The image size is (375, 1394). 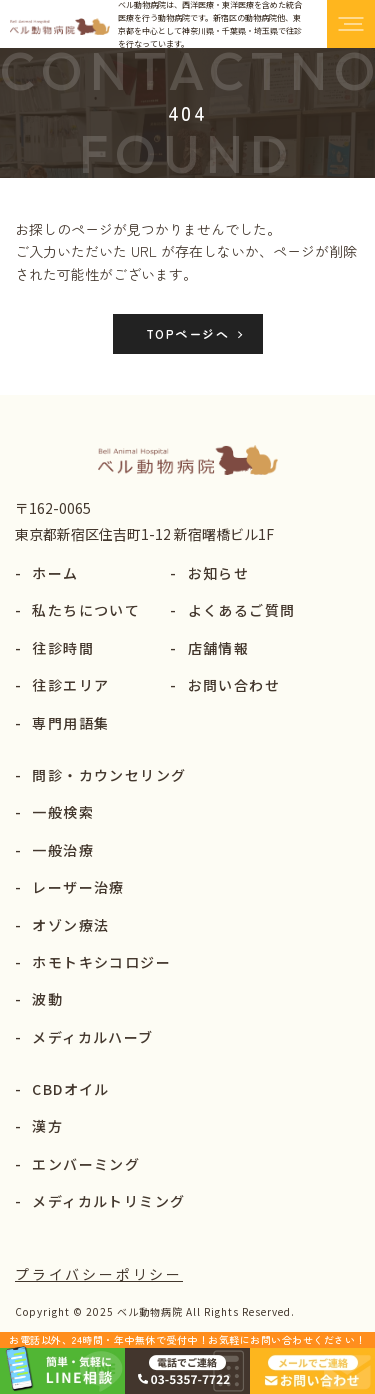 What do you see at coordinates (39, 1126) in the screenshot?
I see `漢方` at bounding box center [39, 1126].